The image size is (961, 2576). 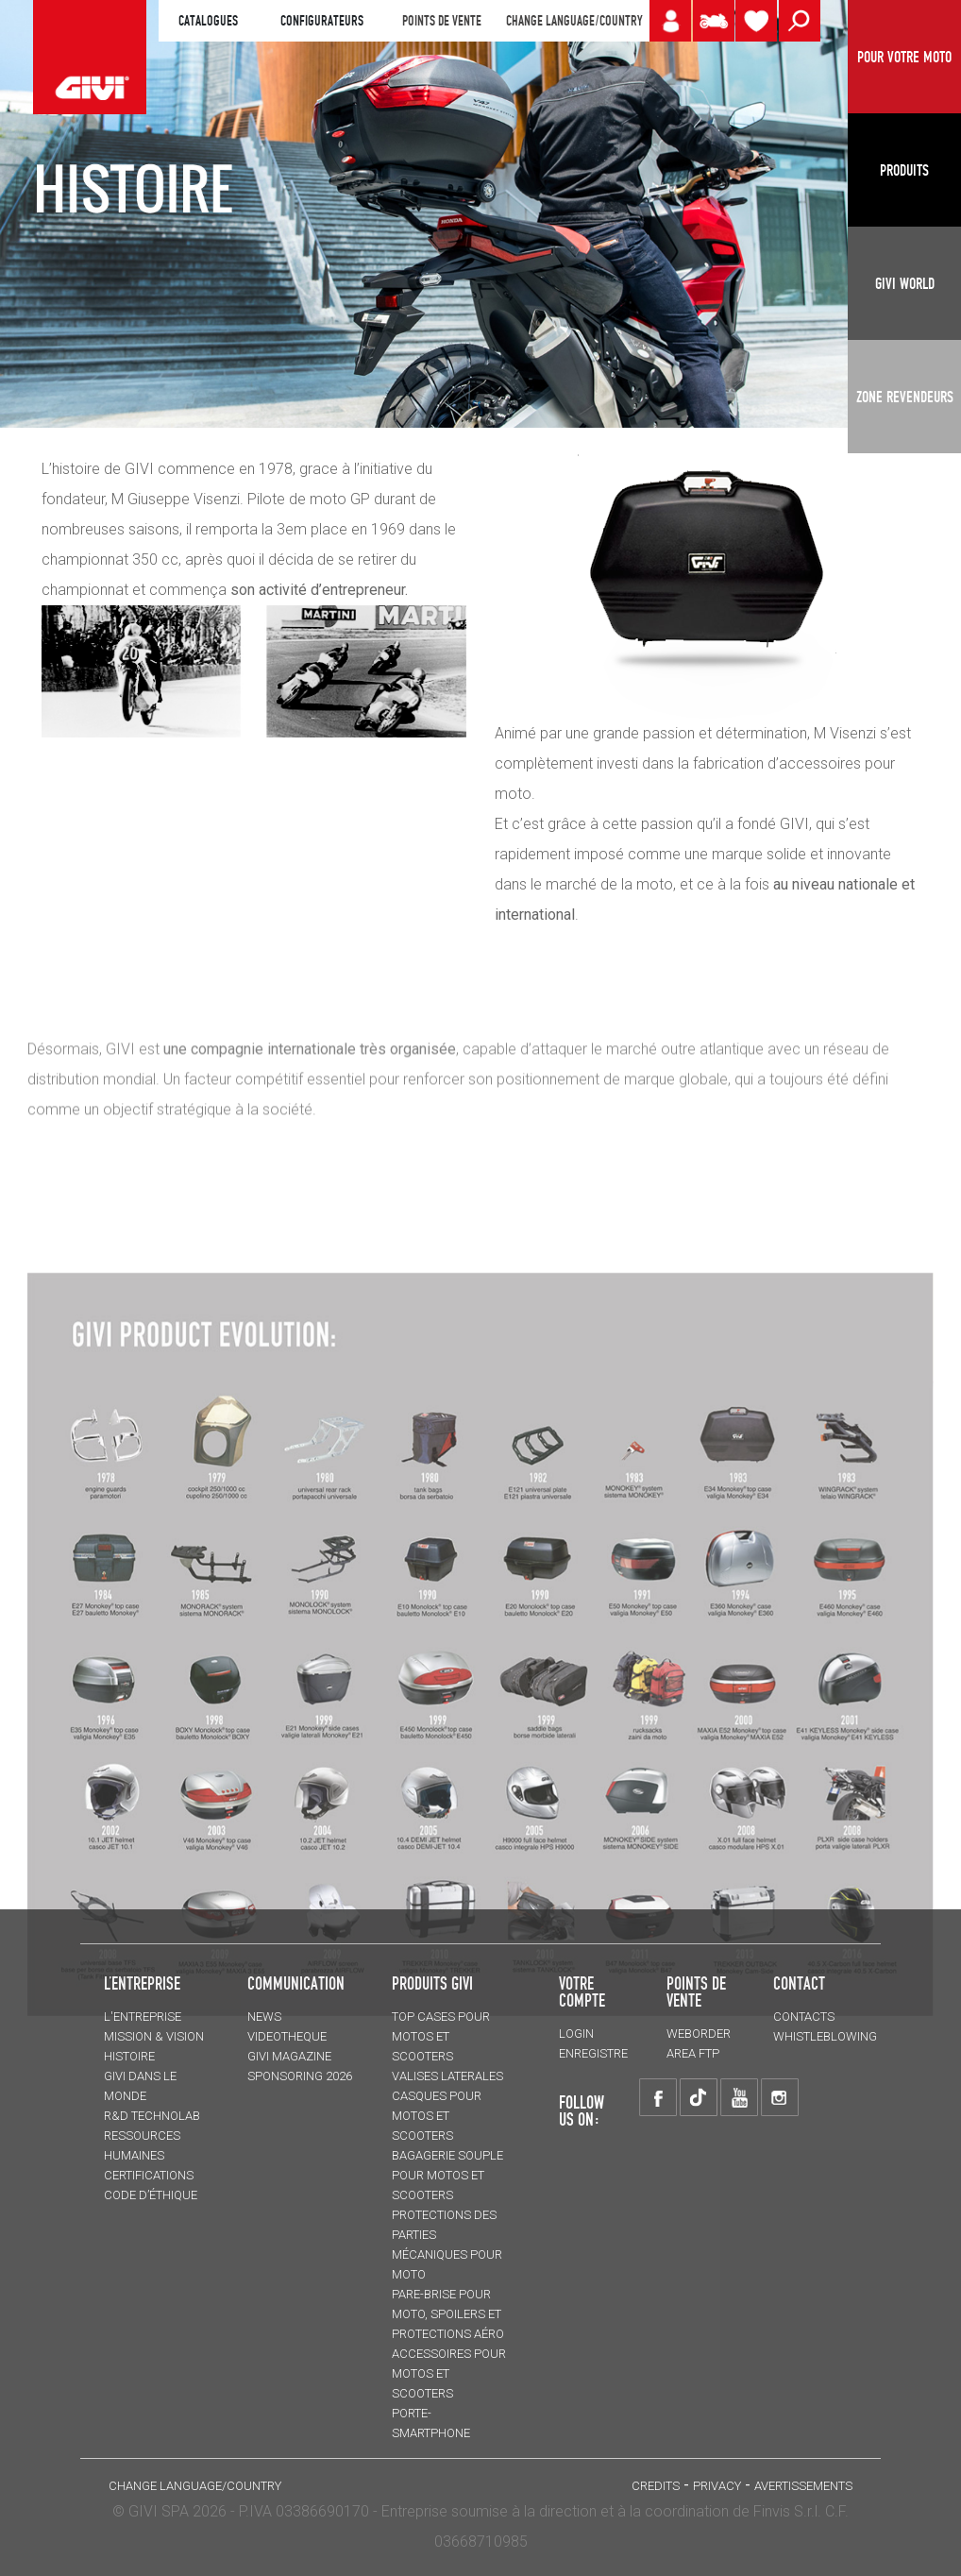 What do you see at coordinates (447, 2076) in the screenshot?
I see `VALISES LATERALES` at bounding box center [447, 2076].